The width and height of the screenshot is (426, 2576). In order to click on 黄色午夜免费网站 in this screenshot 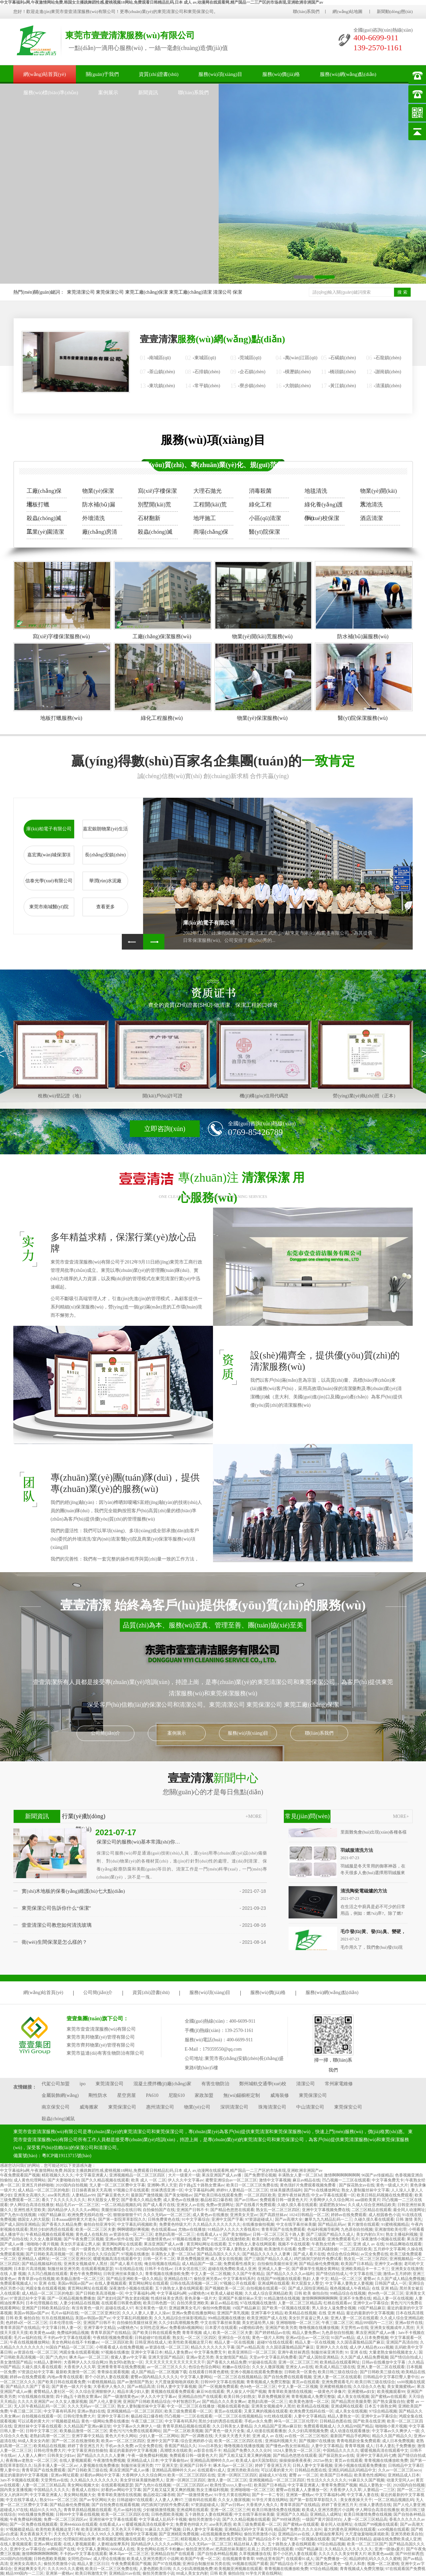, I will do `click(86, 2273)`.